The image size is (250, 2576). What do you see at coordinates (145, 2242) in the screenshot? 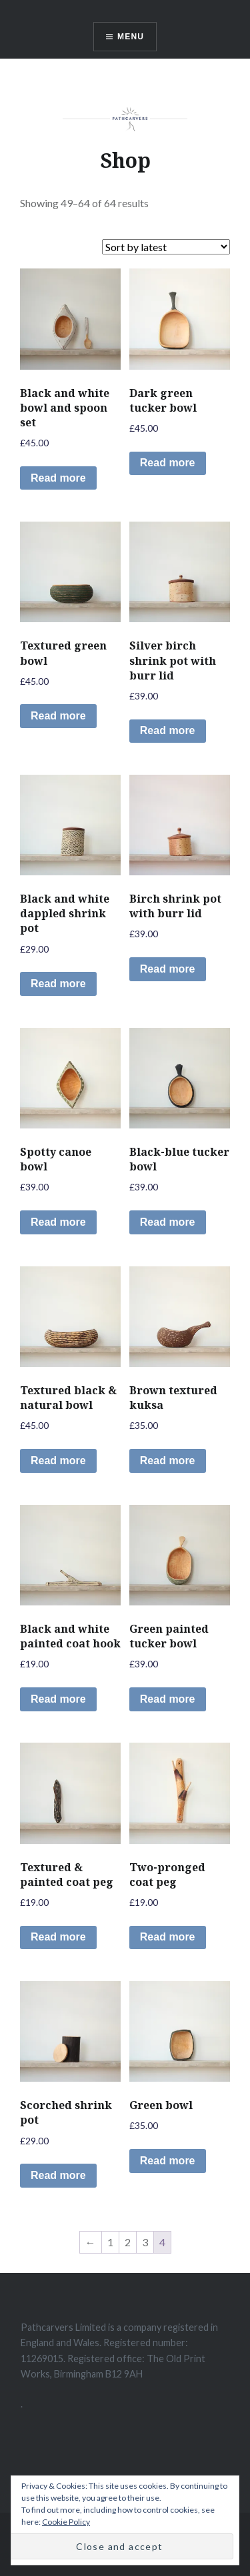
I see `3 [Page 3]` at bounding box center [145, 2242].